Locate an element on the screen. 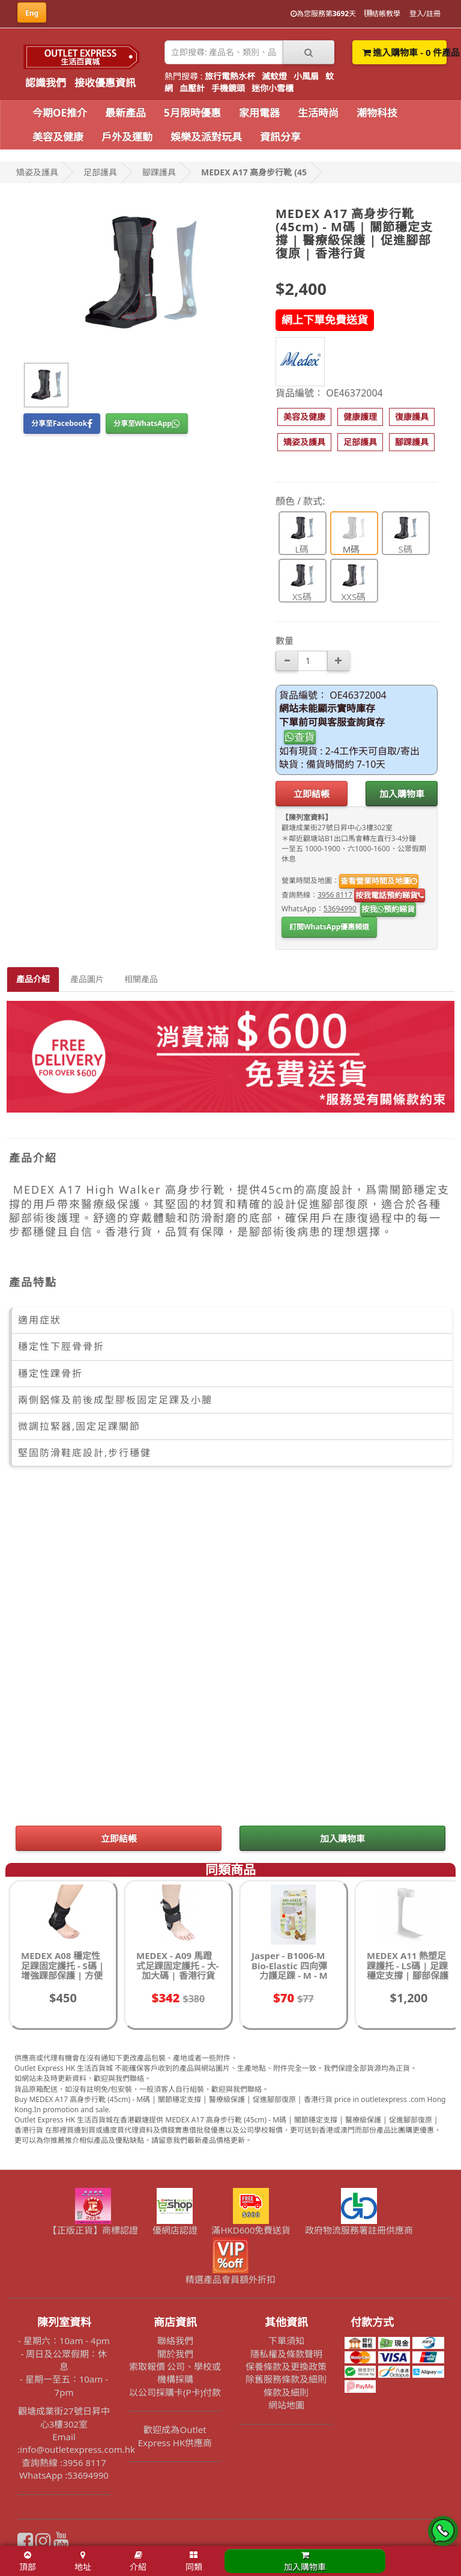 The image size is (461, 2576). 血壓計 is located at coordinates (192, 88).